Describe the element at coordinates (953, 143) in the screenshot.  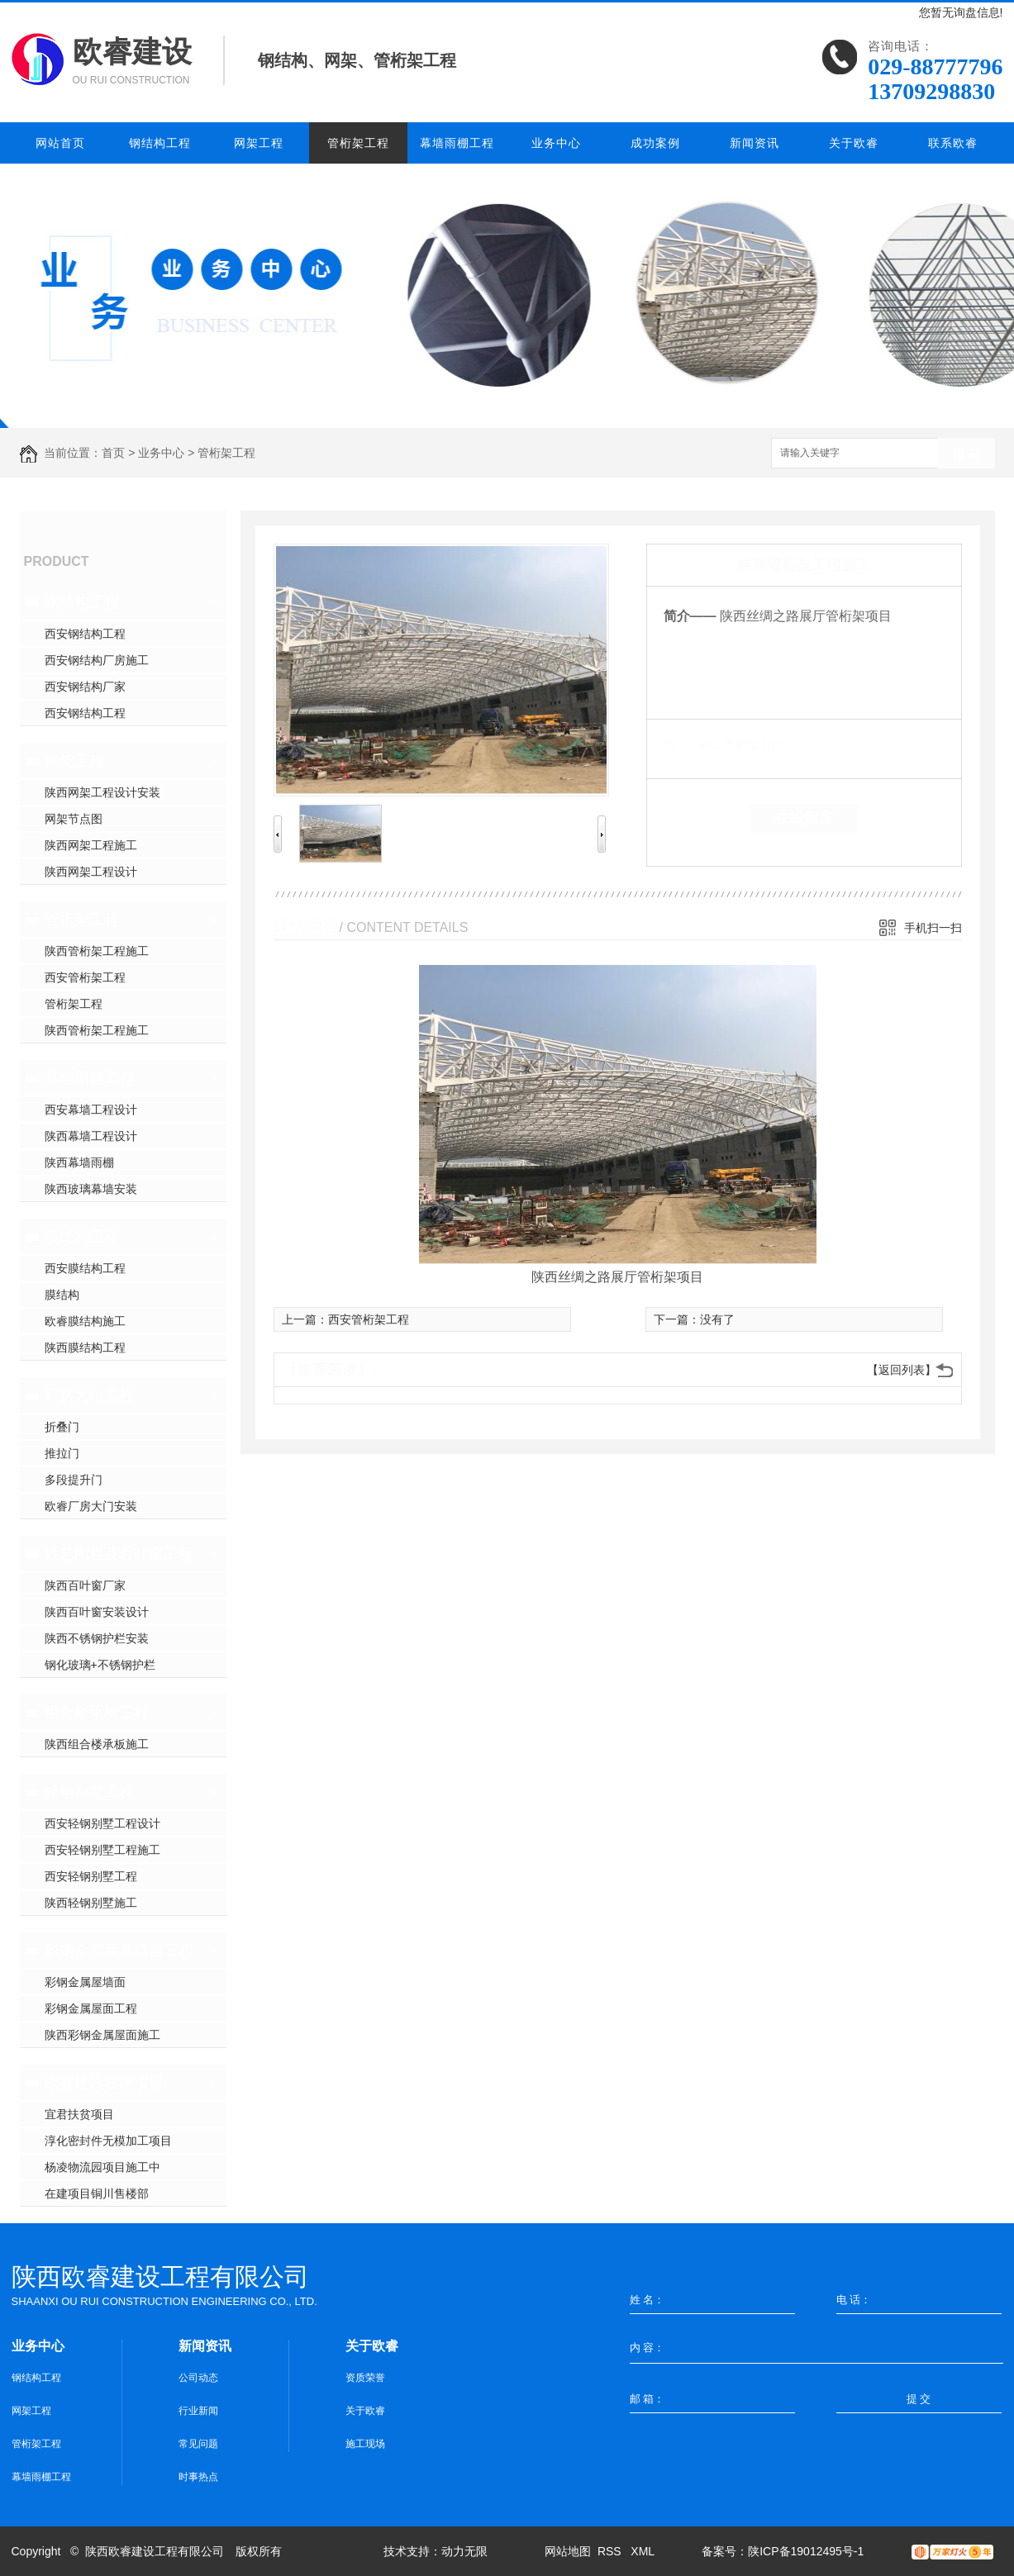
I see `联系欧睿` at that location.